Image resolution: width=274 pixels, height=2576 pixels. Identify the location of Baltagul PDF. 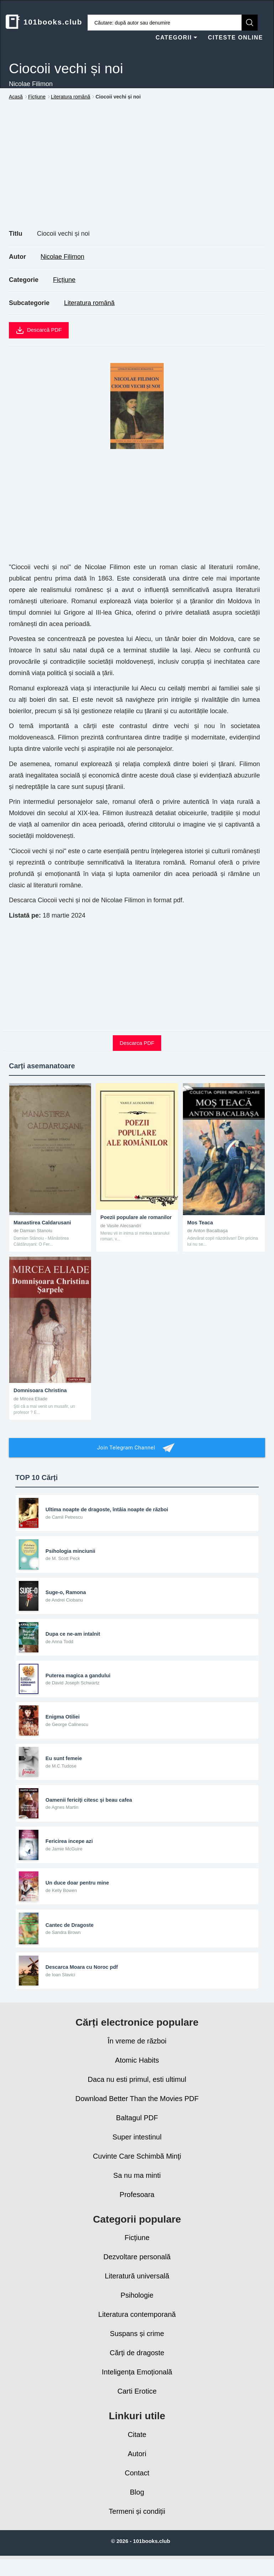
(137, 2128).